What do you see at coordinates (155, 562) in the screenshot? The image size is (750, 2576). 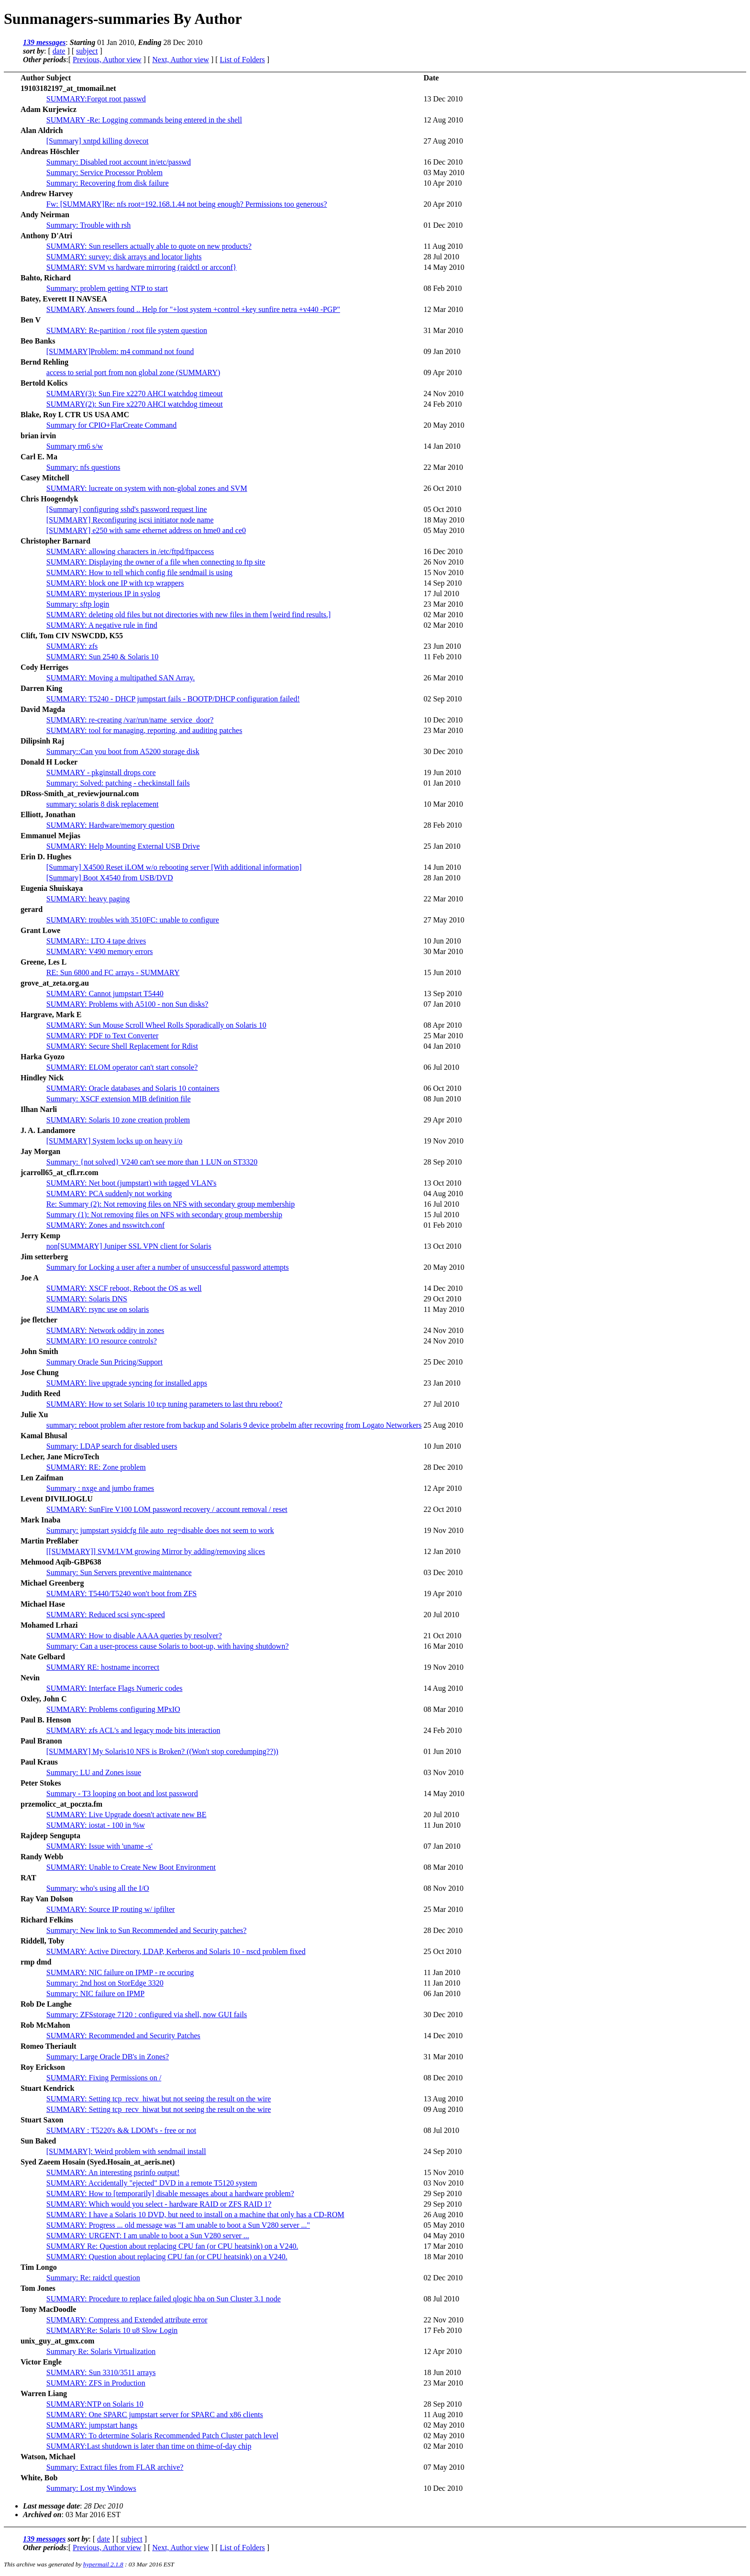 I see `SUMMARY: Displaying the owner of a file when connecting to ftp site` at bounding box center [155, 562].